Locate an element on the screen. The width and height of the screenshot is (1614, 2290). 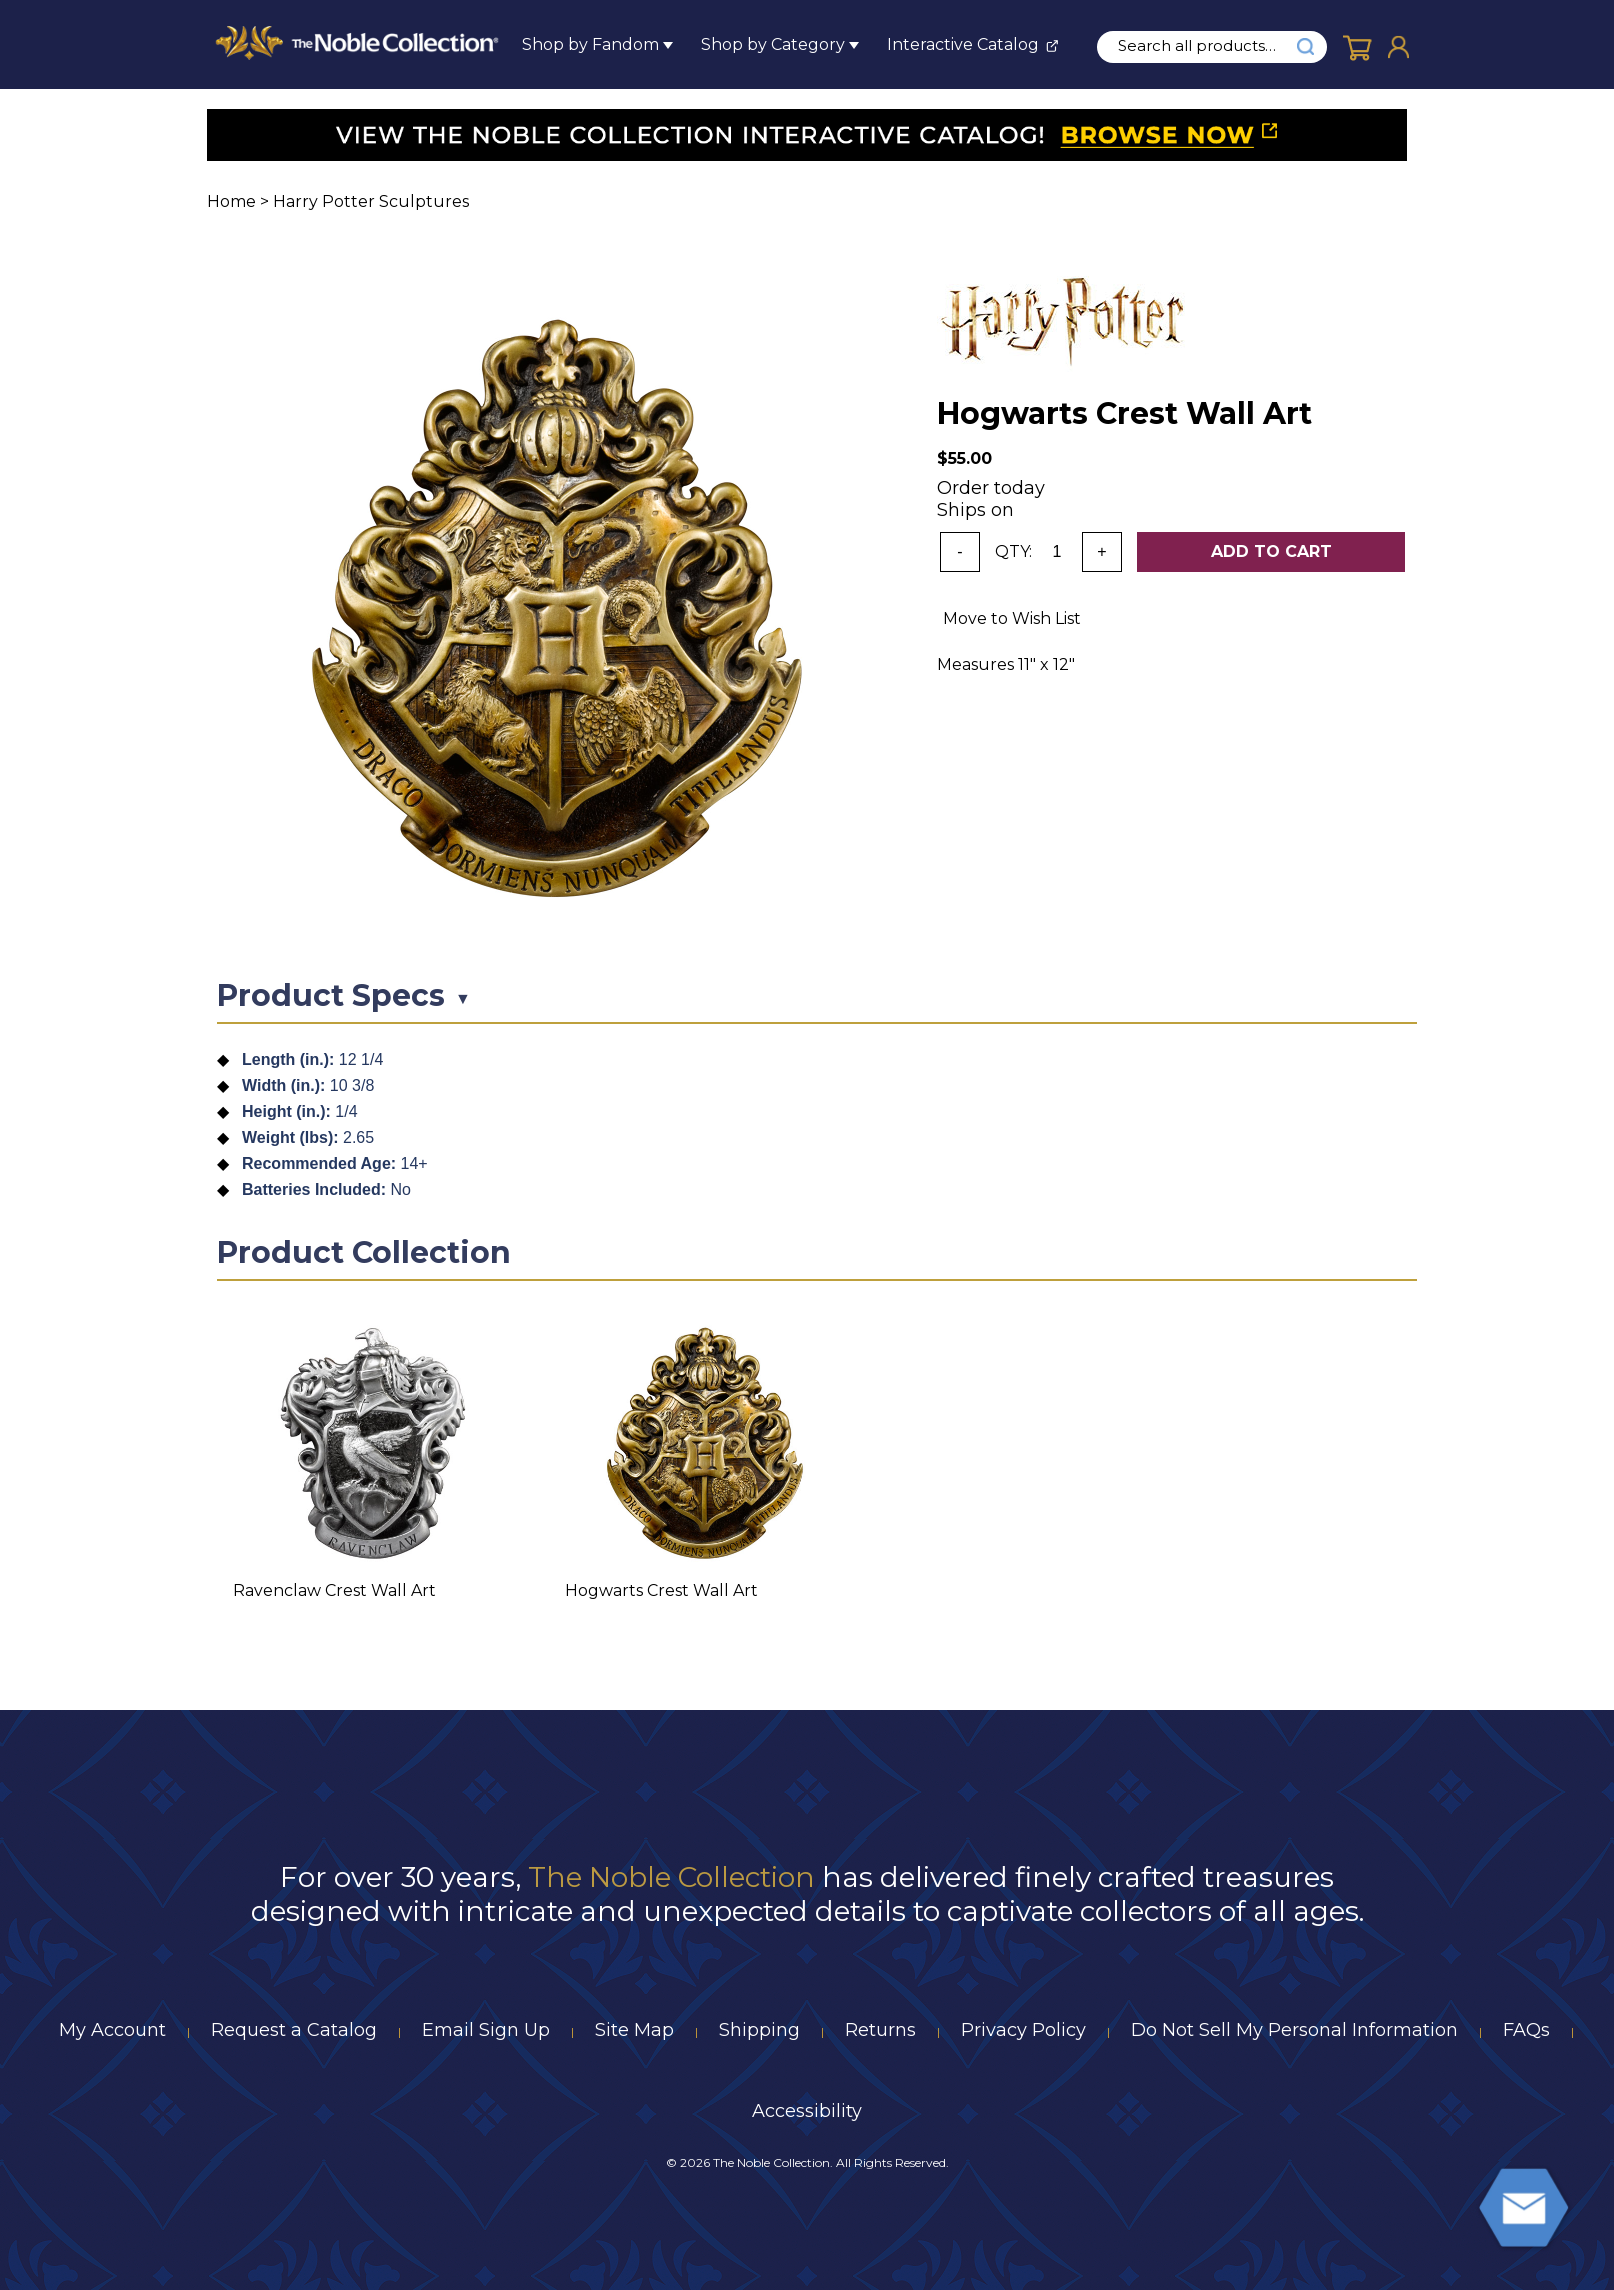
Site Map is located at coordinates (634, 2030).